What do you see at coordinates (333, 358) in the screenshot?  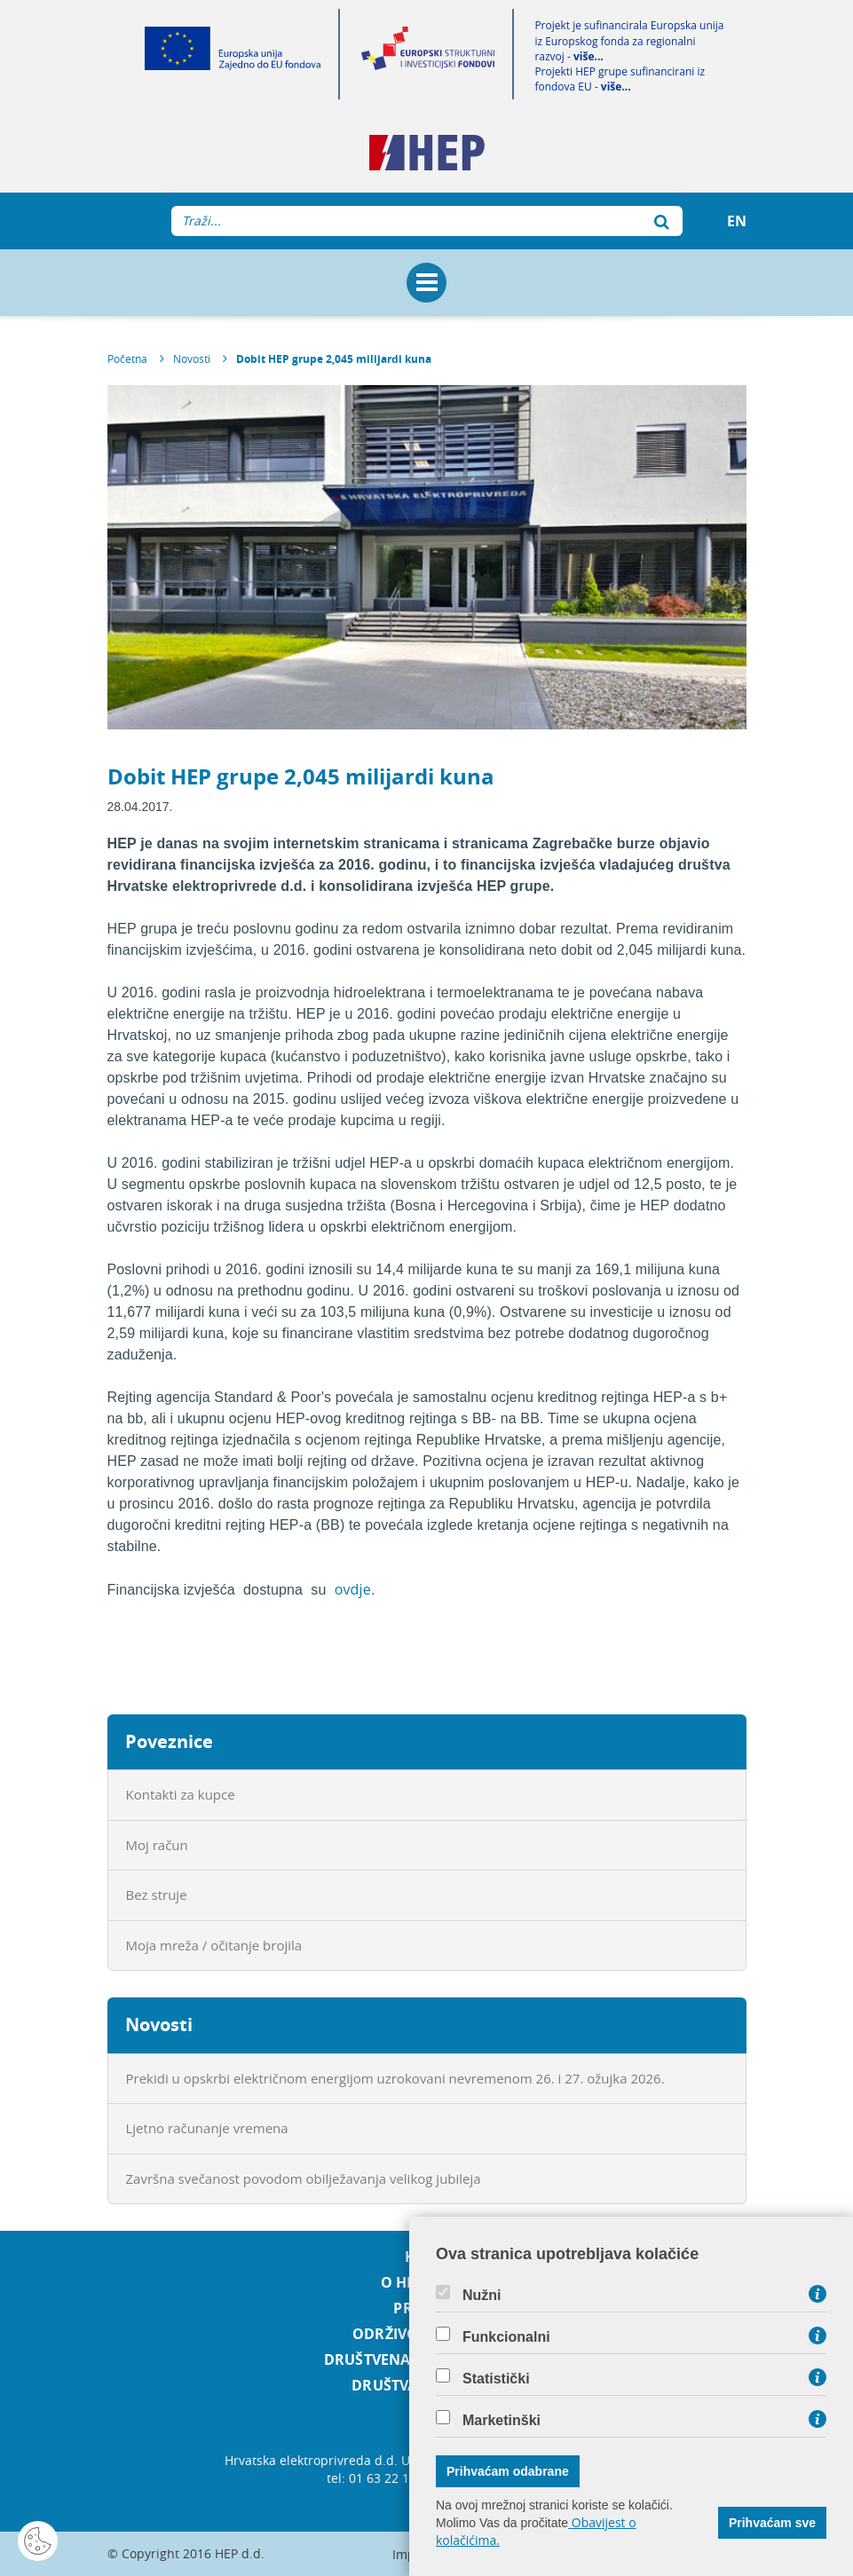 I see `Dobit HEP grupe 2,045 milijardi kuna` at bounding box center [333, 358].